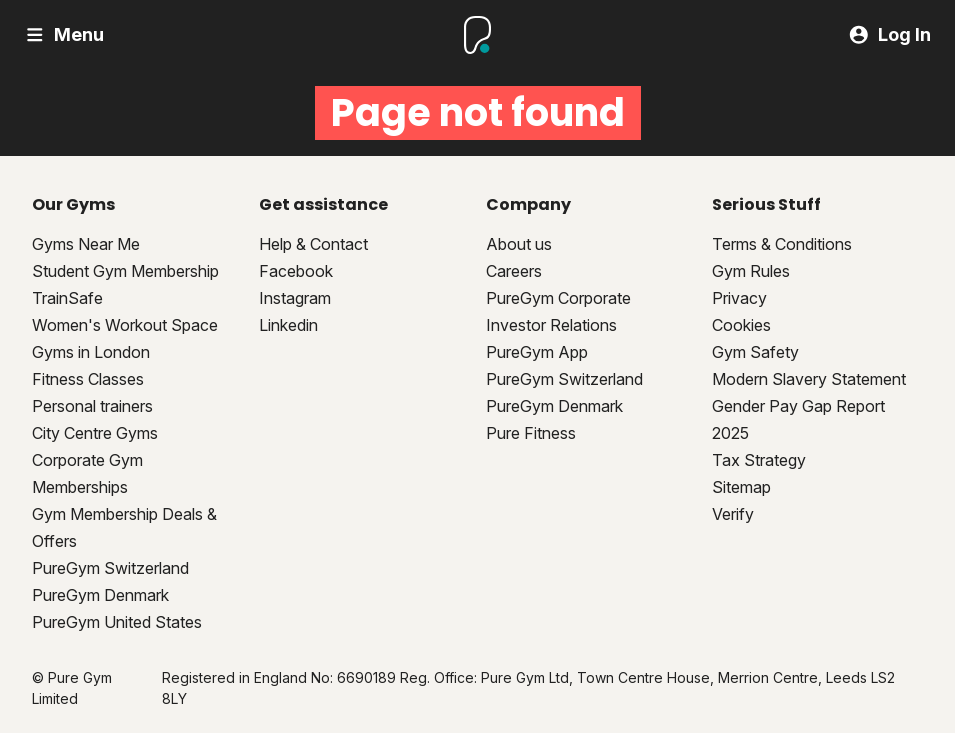  Describe the element at coordinates (782, 244) in the screenshot. I see `Terms & Conditions` at that location.